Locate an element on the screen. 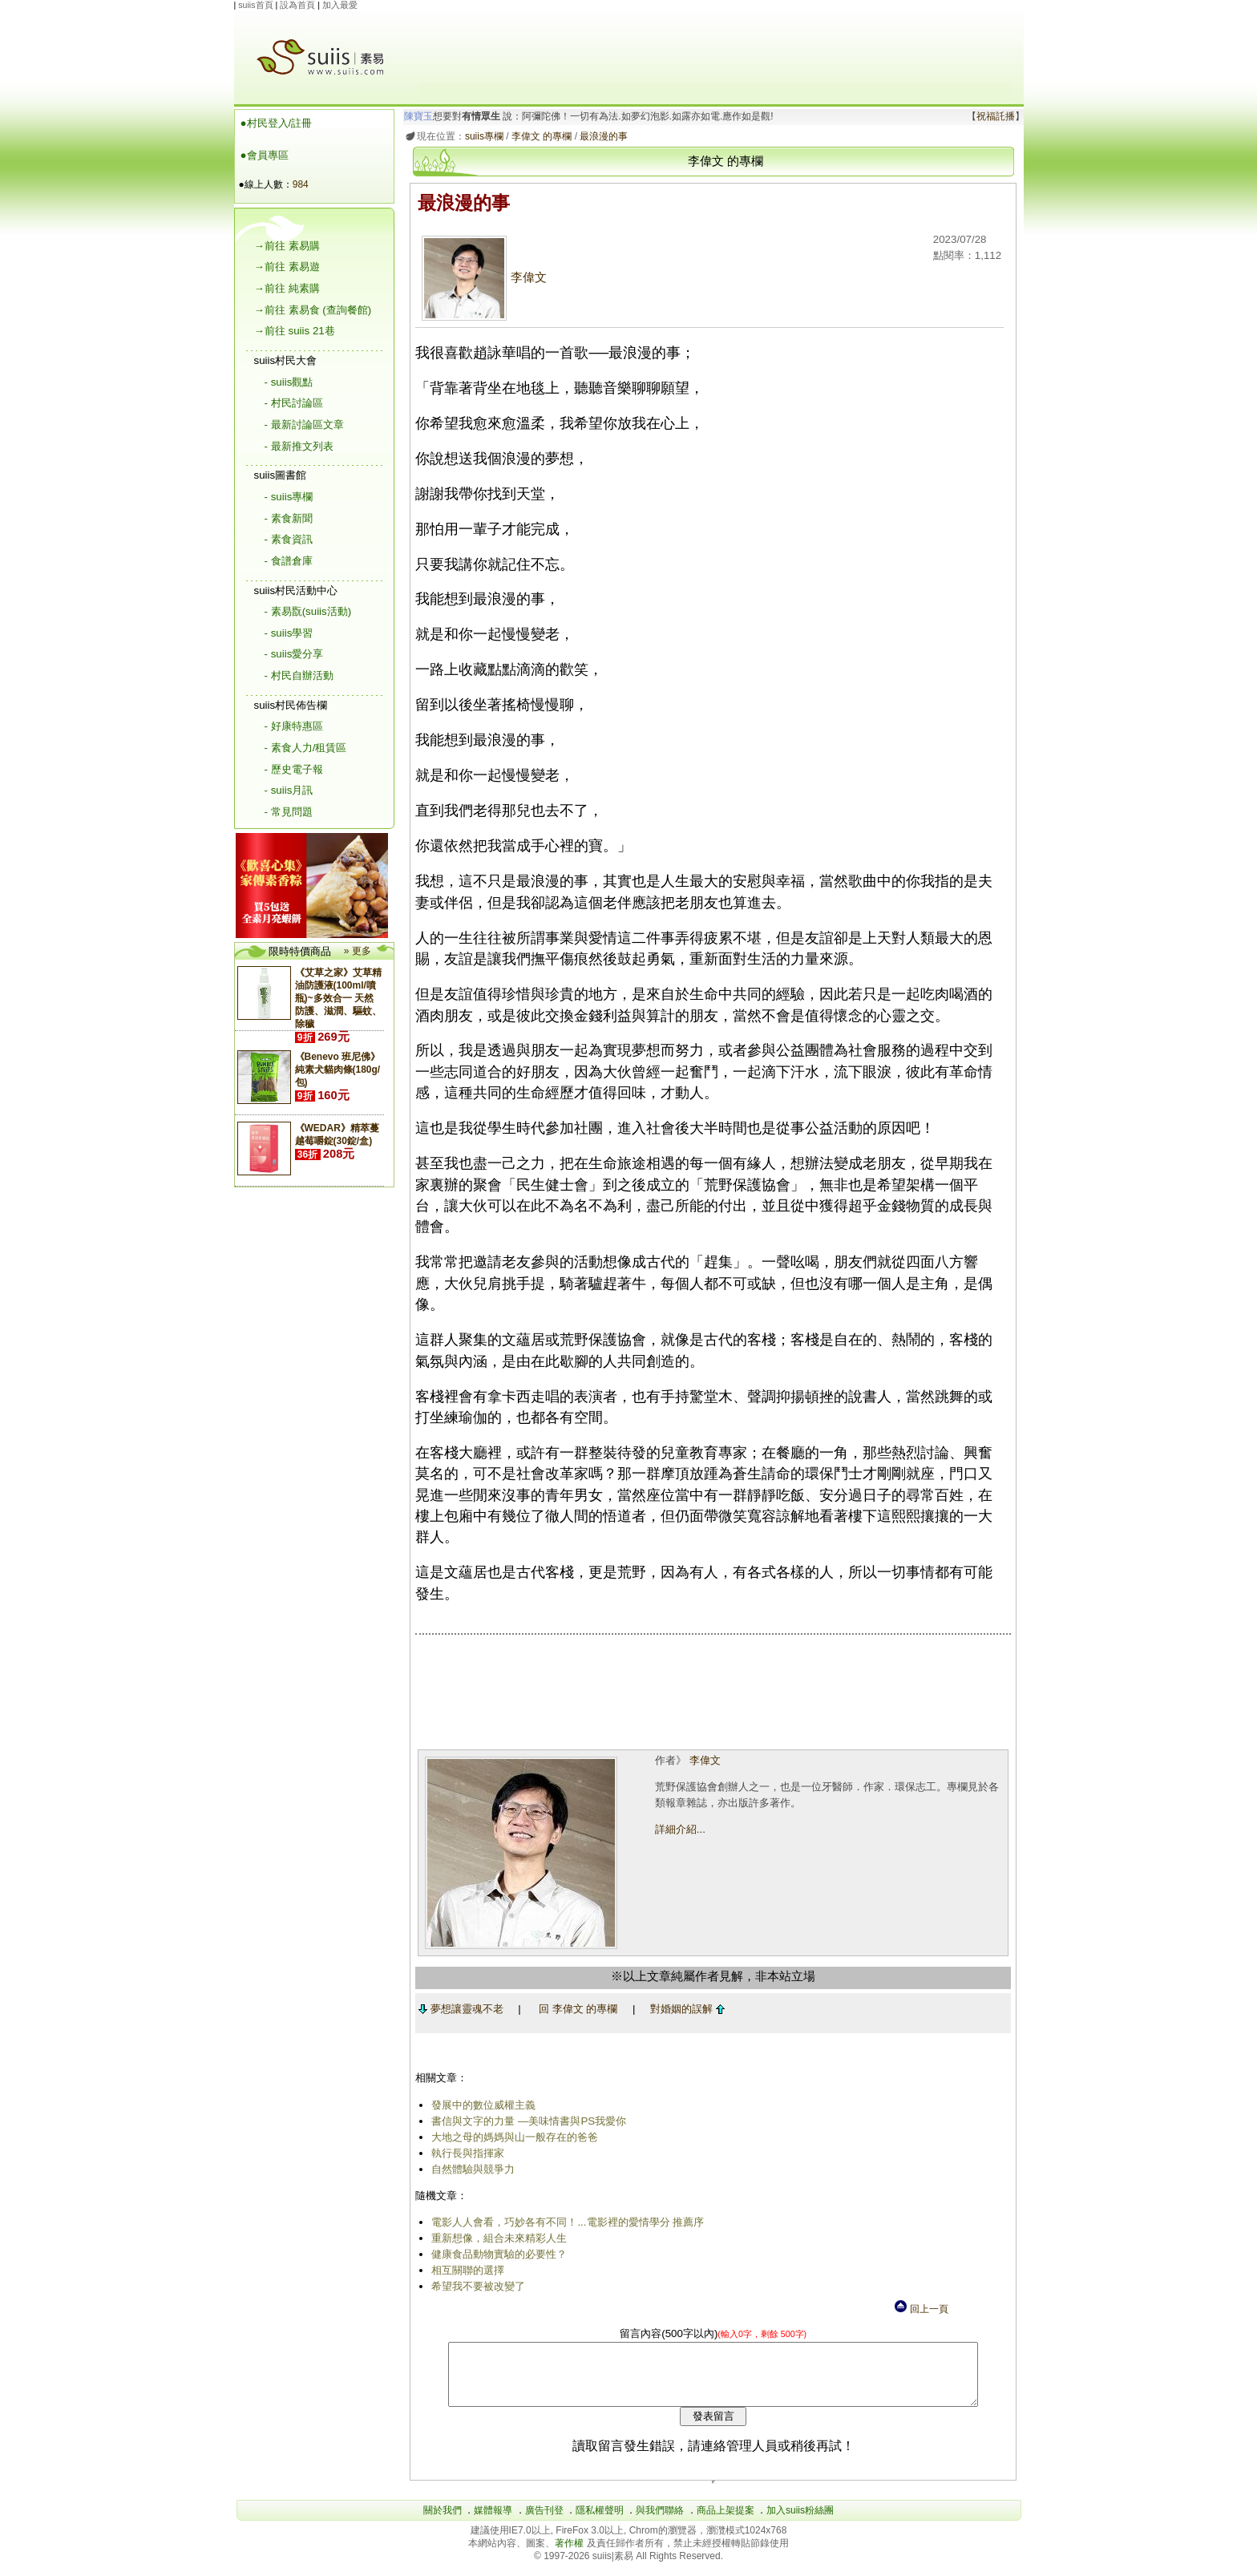 The width and height of the screenshot is (1257, 2576). 隱私權聲明 is located at coordinates (600, 2522).